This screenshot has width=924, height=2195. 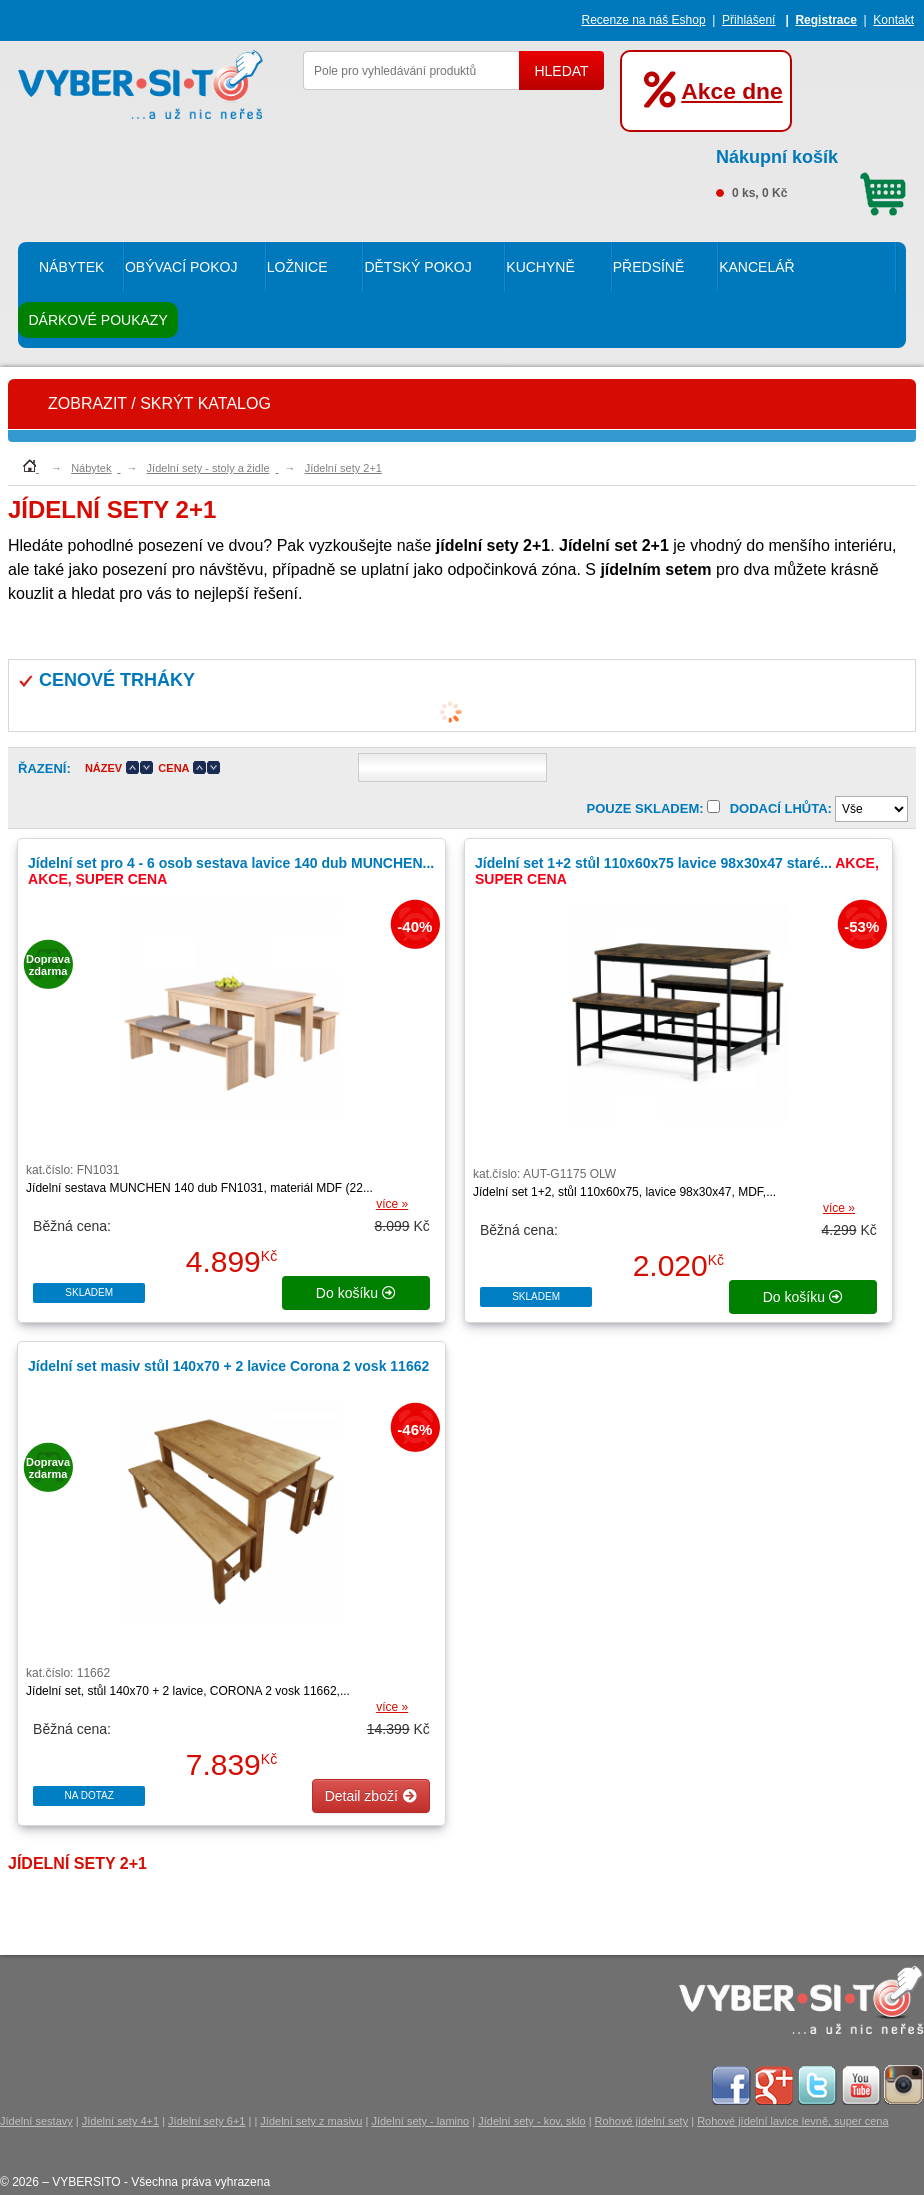 I want to click on Ložnice, so click(x=297, y=267).